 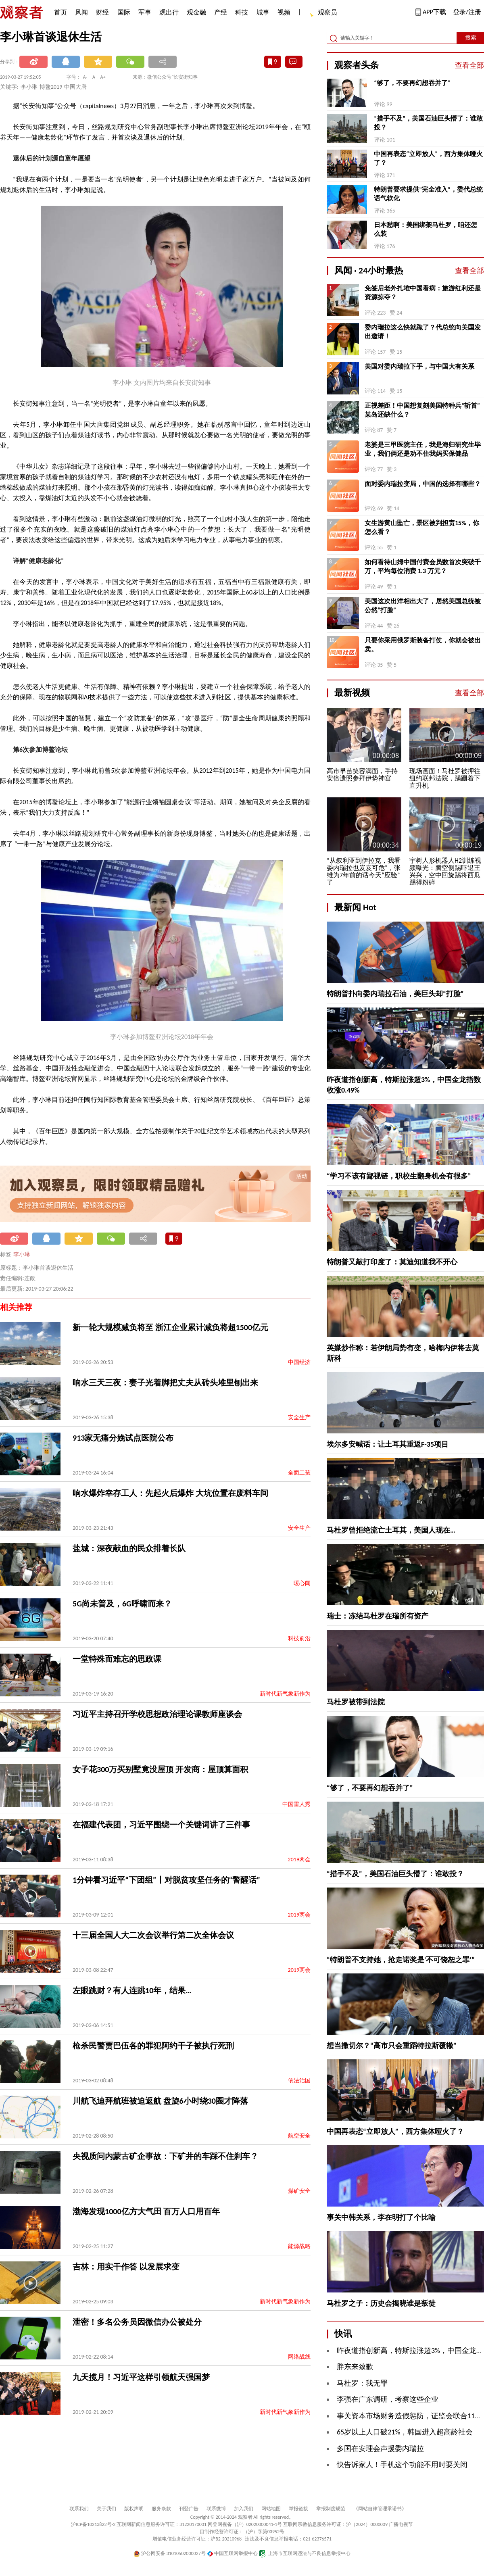 I want to click on 特朗普要求提供“完全准入”，委代总统语气软化, so click(x=428, y=194).